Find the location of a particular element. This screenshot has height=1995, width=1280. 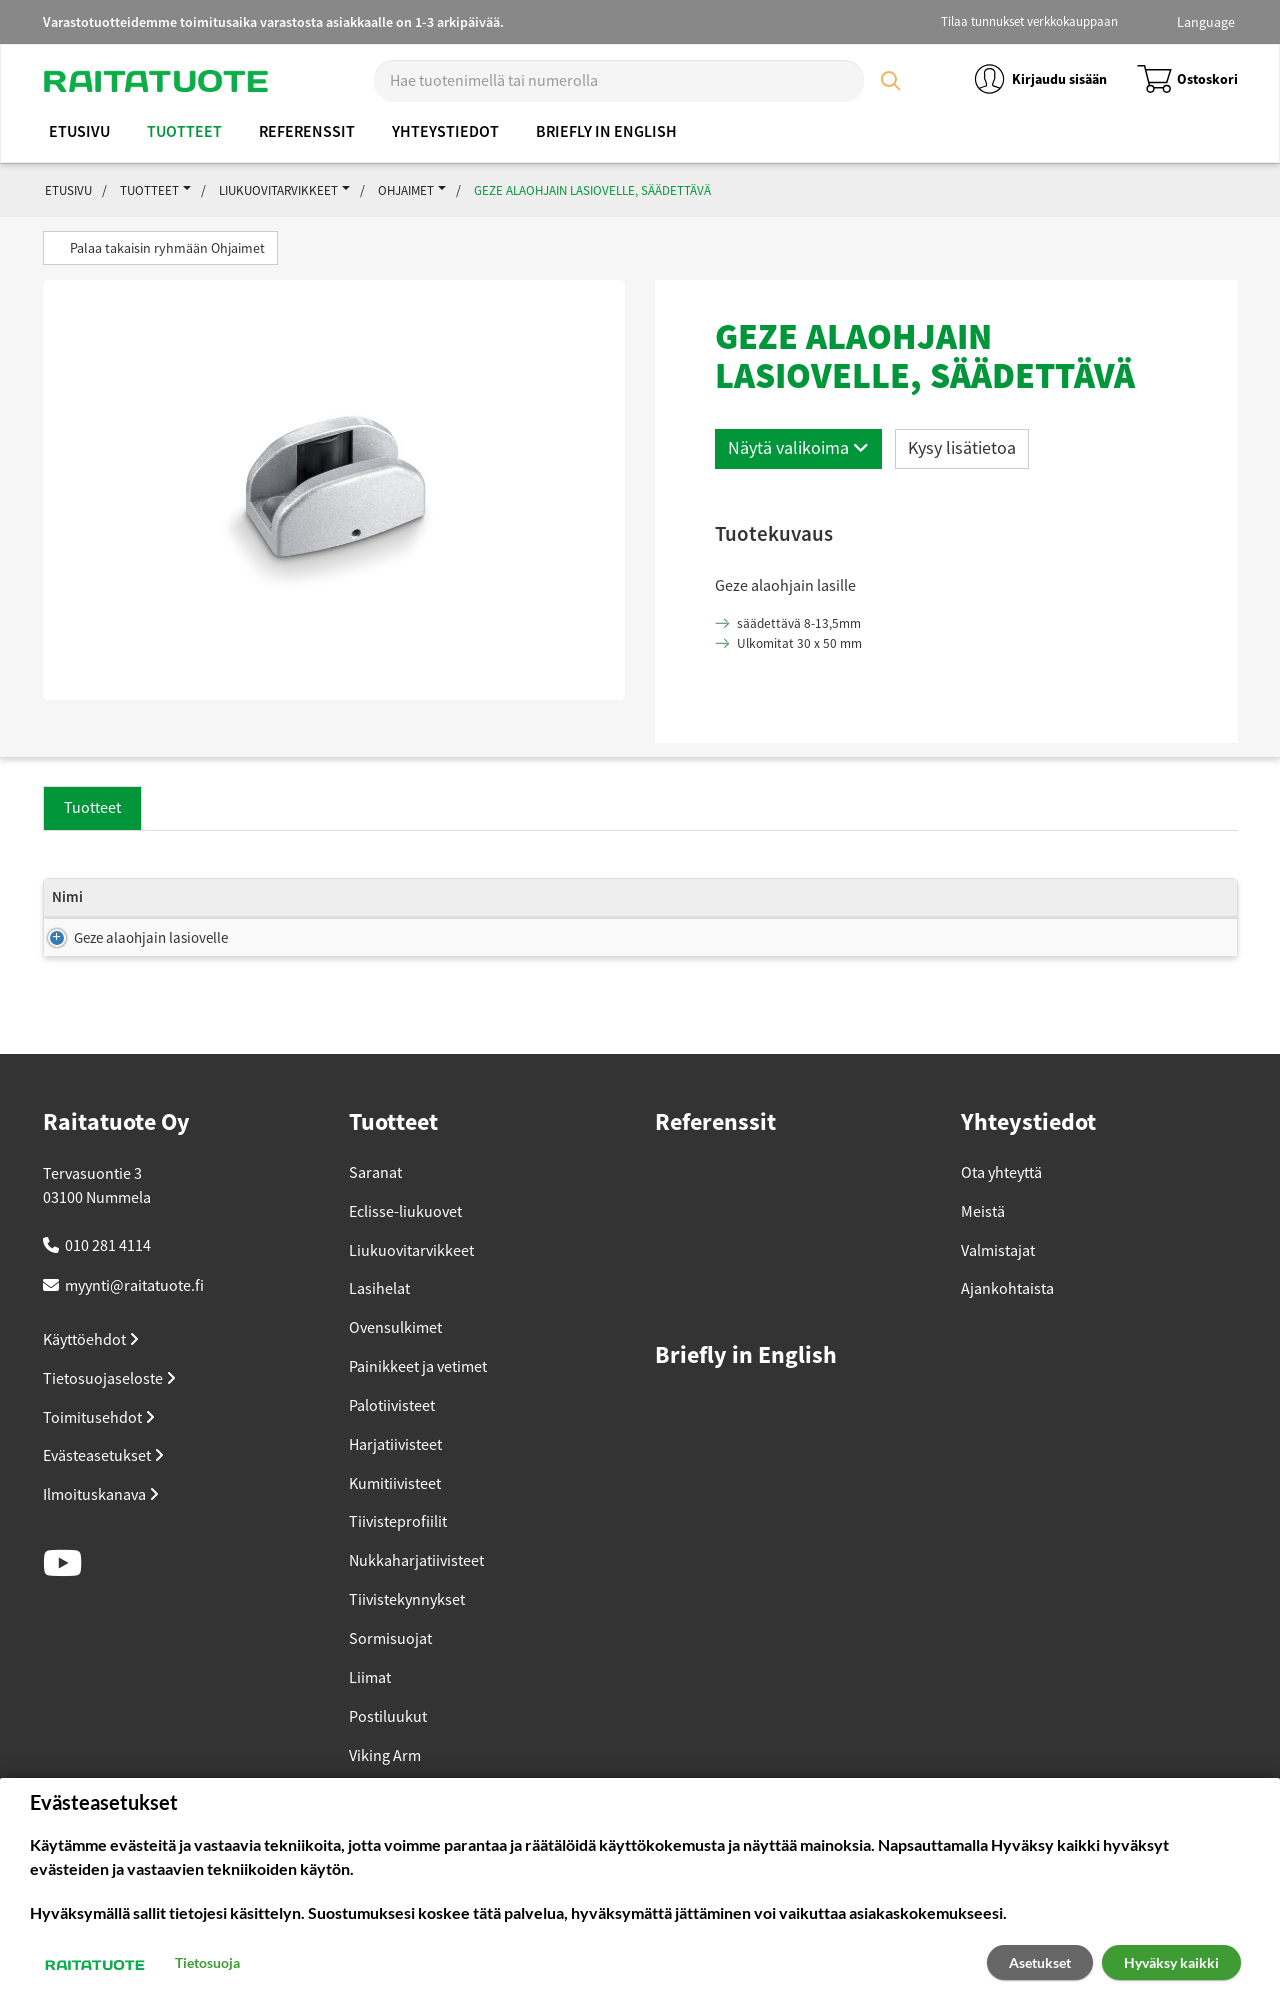

Yhteystiedot is located at coordinates (445, 131).